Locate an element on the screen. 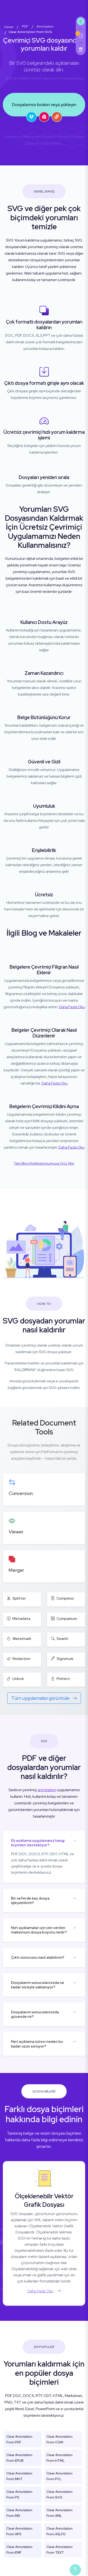 This screenshot has height=2576, width=88. Clear Annotation From TEXT is located at coordinates (59, 2550).